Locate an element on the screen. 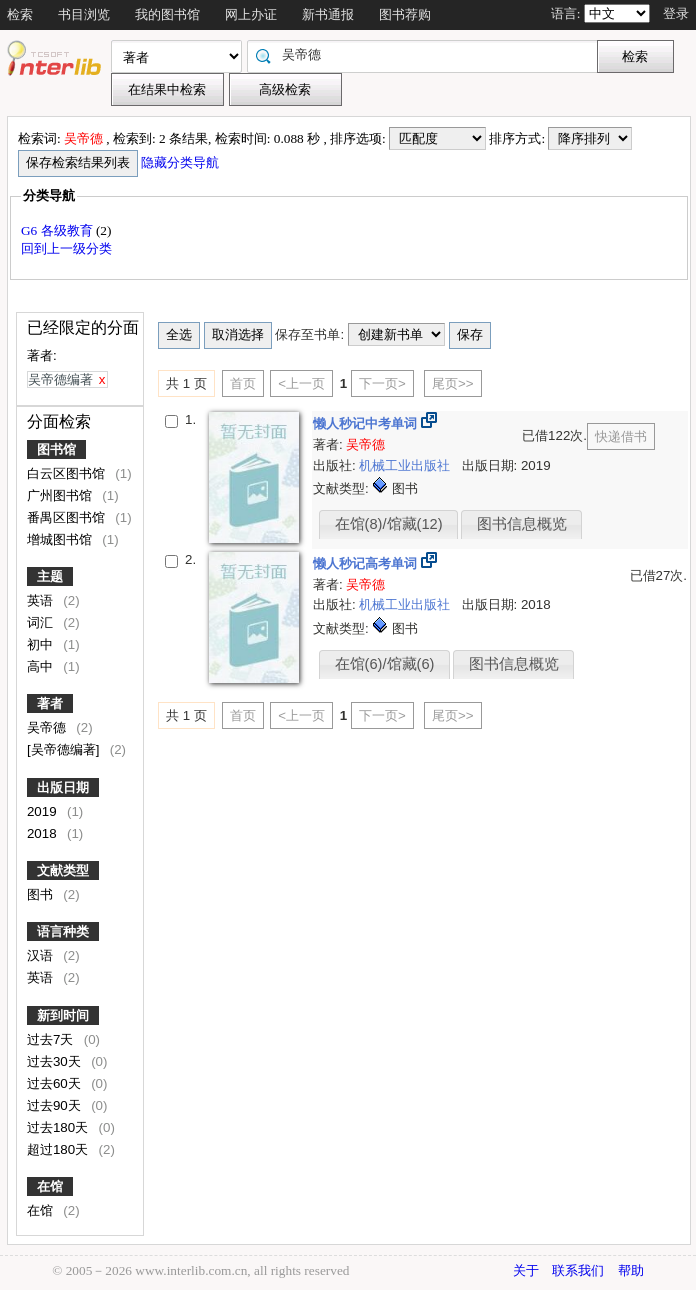  隐藏分类导航 is located at coordinates (181, 162).